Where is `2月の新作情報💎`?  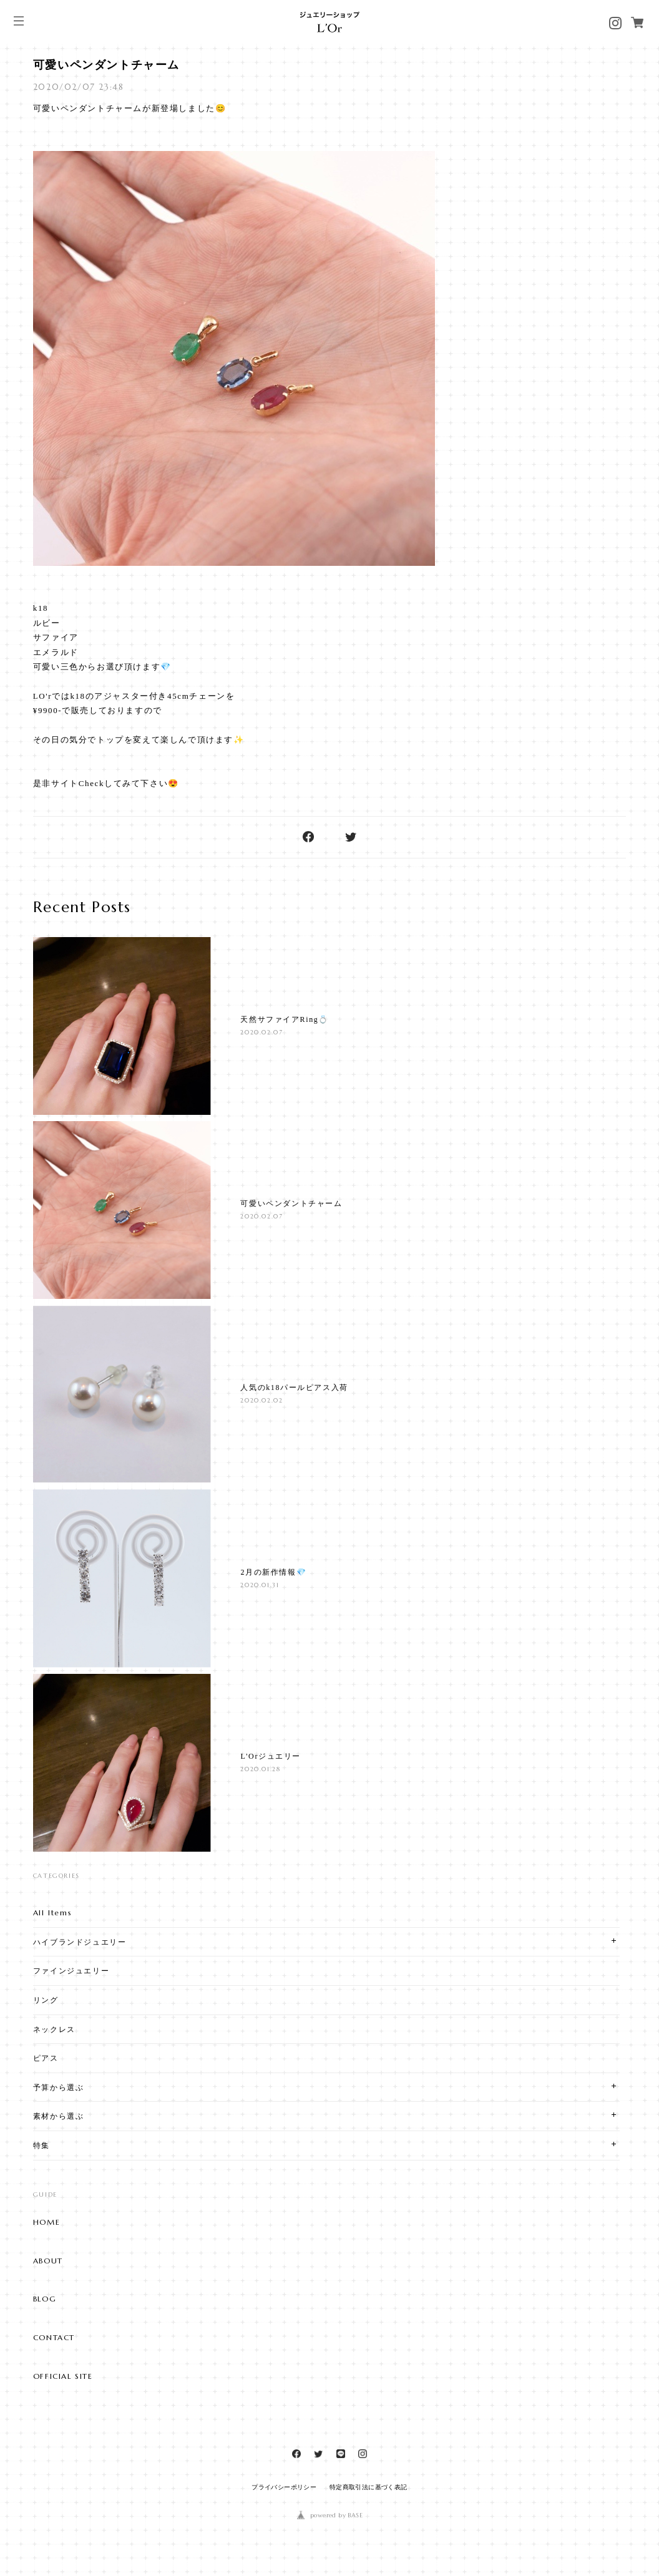
2月の新作情報💎 is located at coordinates (273, 1572).